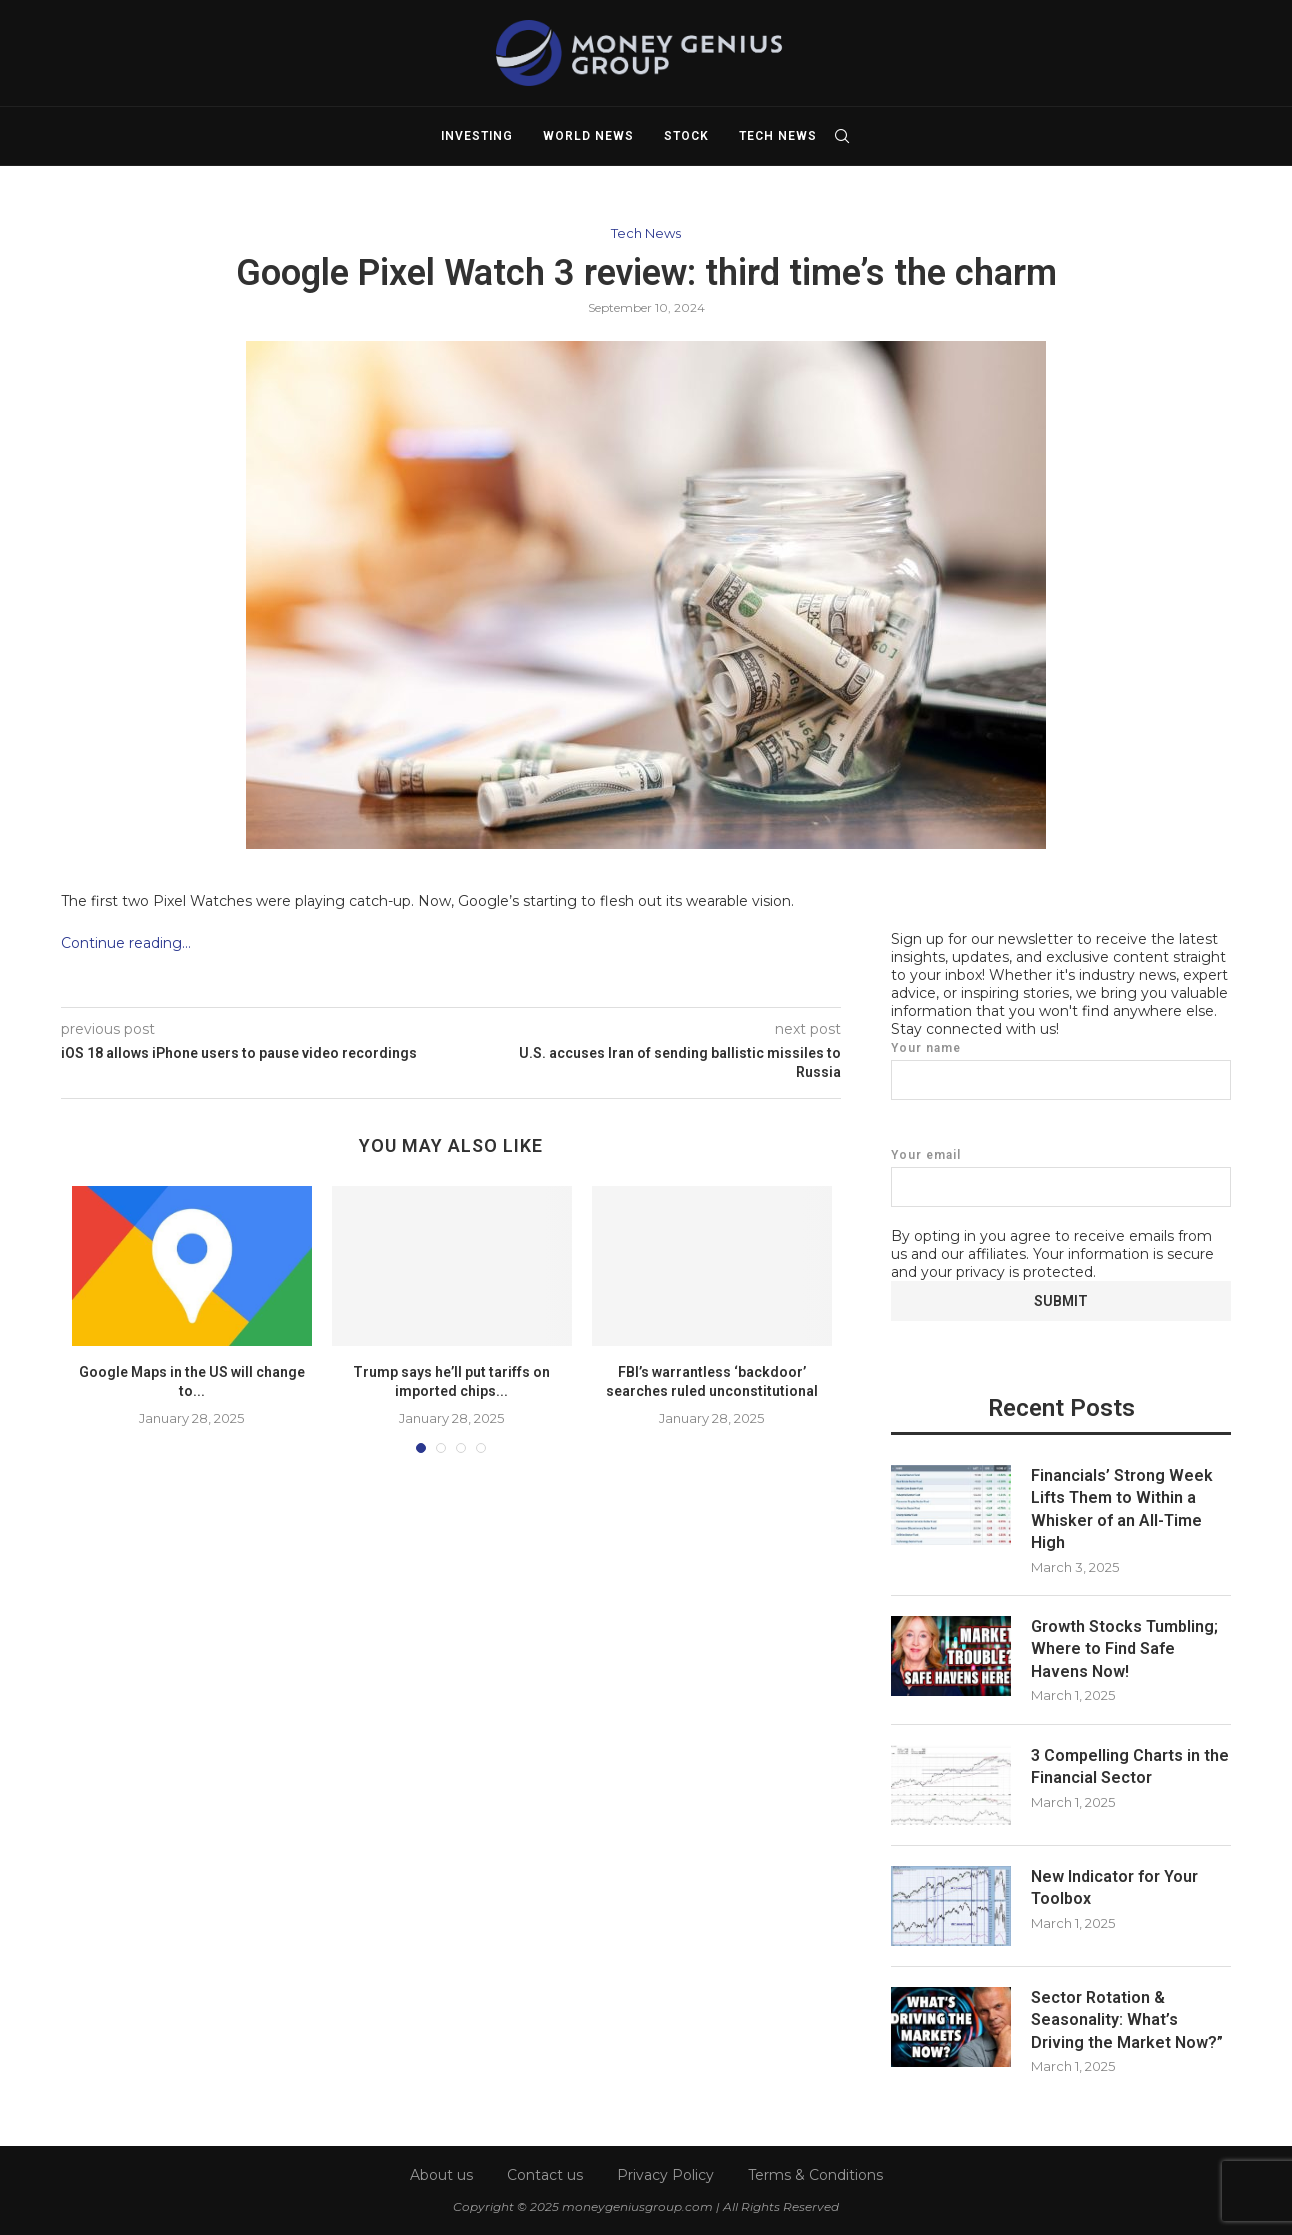 This screenshot has height=2235, width=1292. What do you see at coordinates (778, 136) in the screenshot?
I see `Tech News` at bounding box center [778, 136].